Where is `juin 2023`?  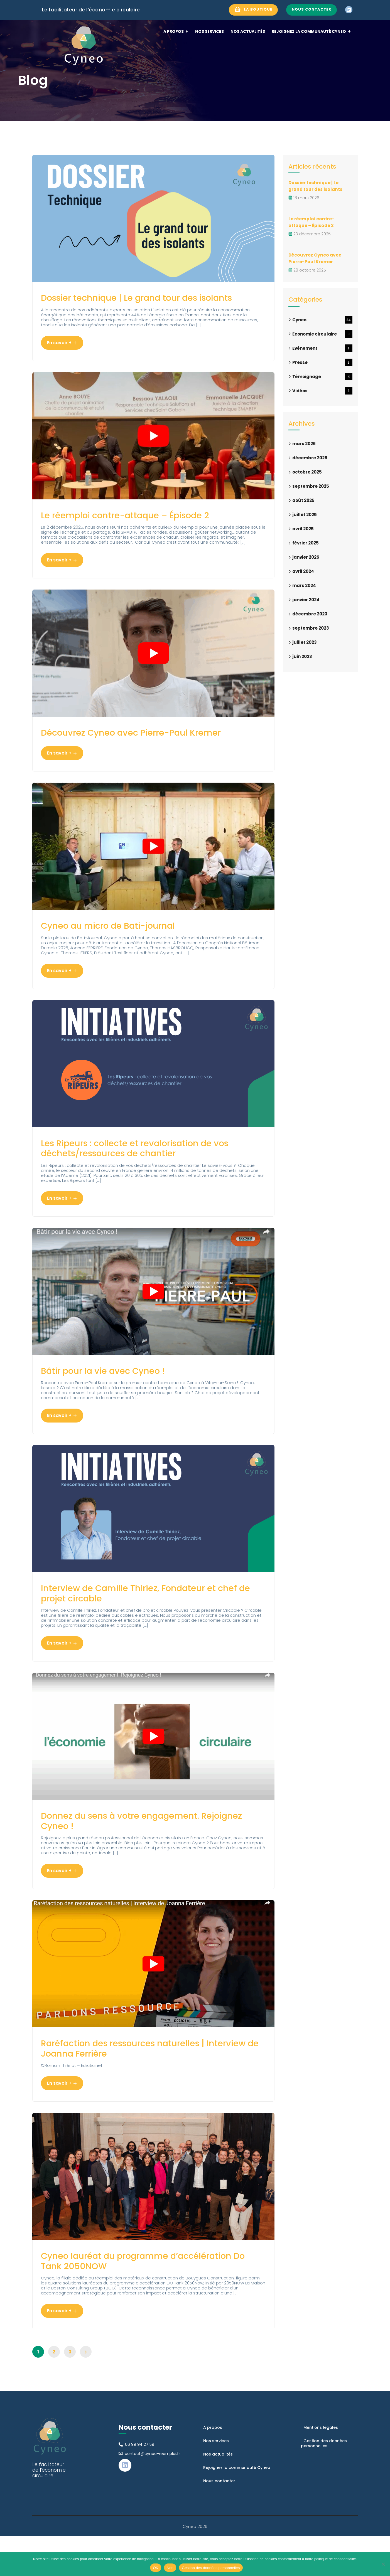 juin 2023 is located at coordinates (302, 656).